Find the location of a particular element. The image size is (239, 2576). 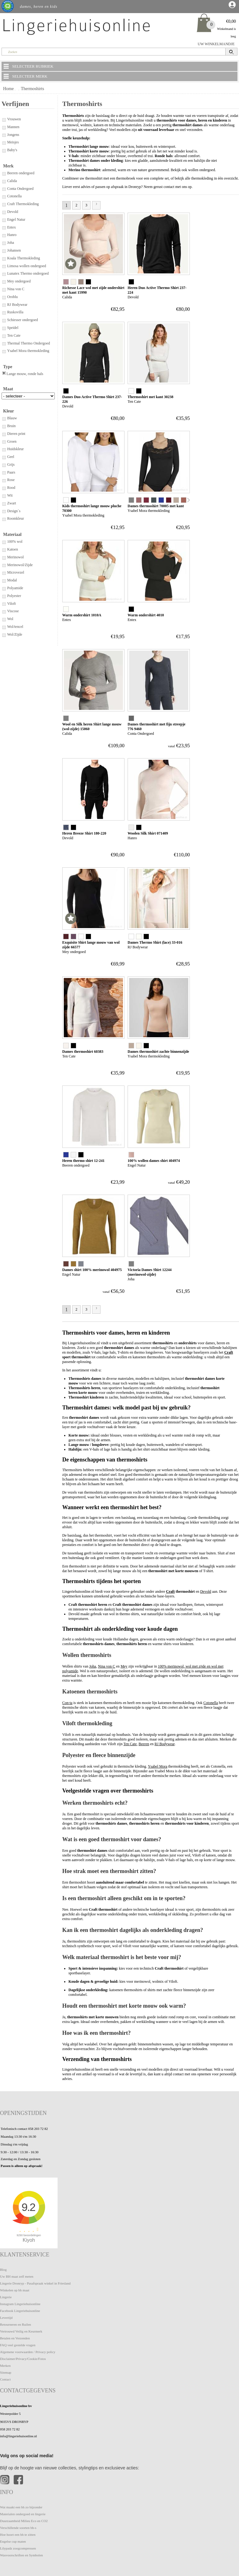

Con-ta is located at coordinates (67, 1703).